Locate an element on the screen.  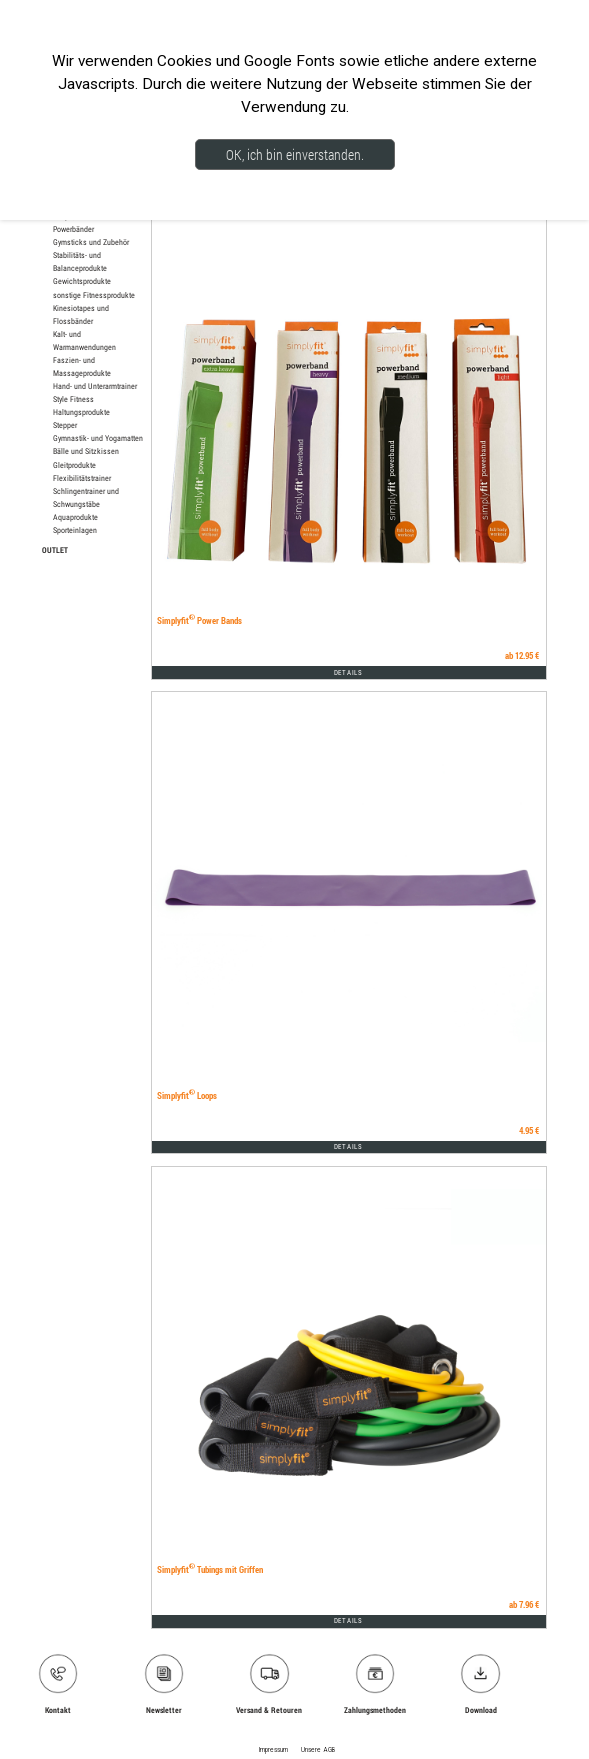
Flexibilitätstrainer is located at coordinates (82, 478).